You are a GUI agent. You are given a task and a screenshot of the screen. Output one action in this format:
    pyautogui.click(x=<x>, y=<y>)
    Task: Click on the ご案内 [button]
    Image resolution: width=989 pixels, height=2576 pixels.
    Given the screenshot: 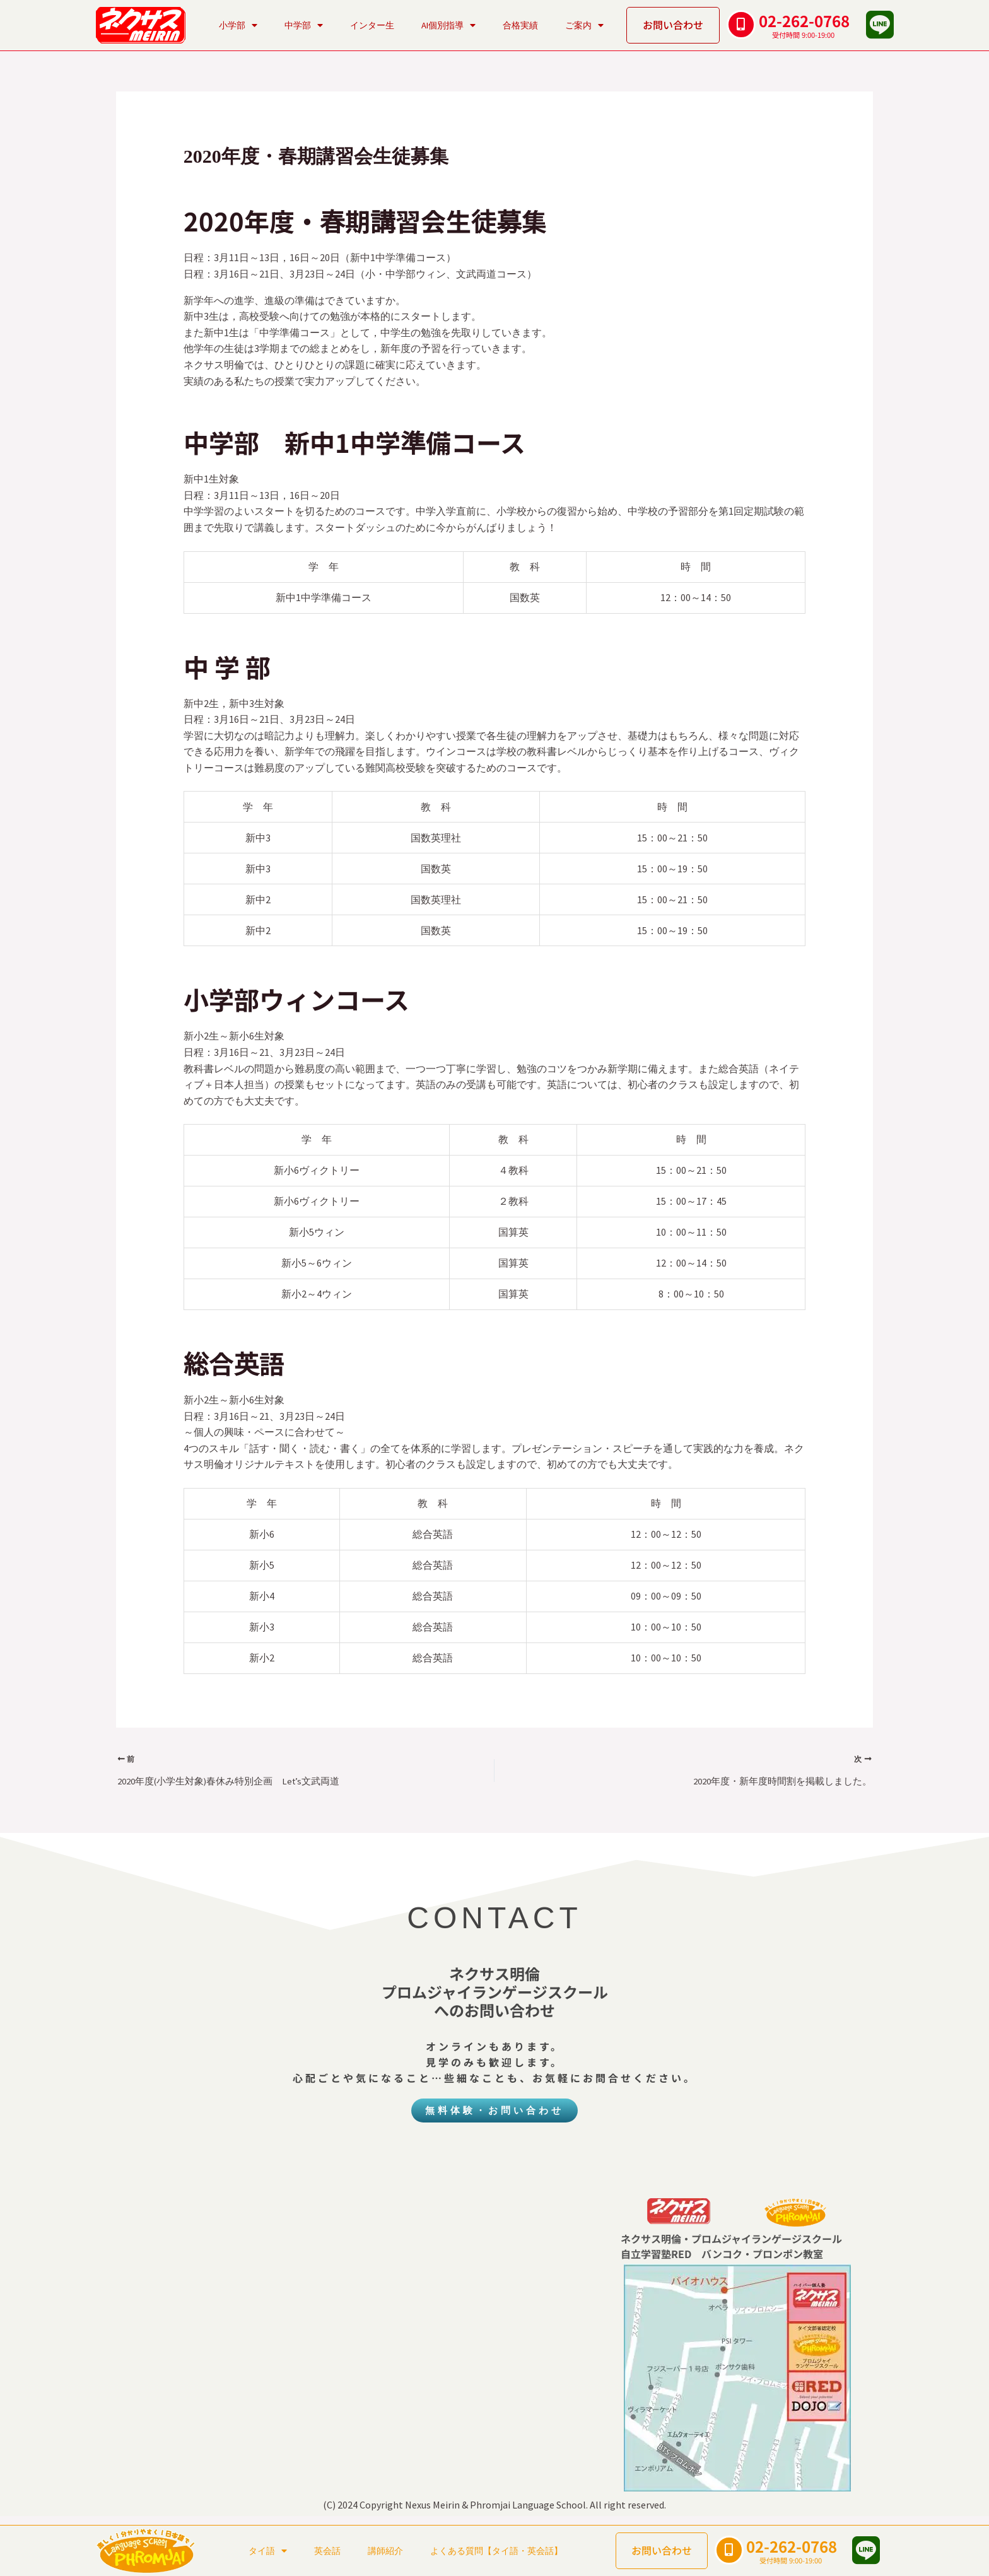 What is the action you would take?
    pyautogui.click(x=584, y=25)
    